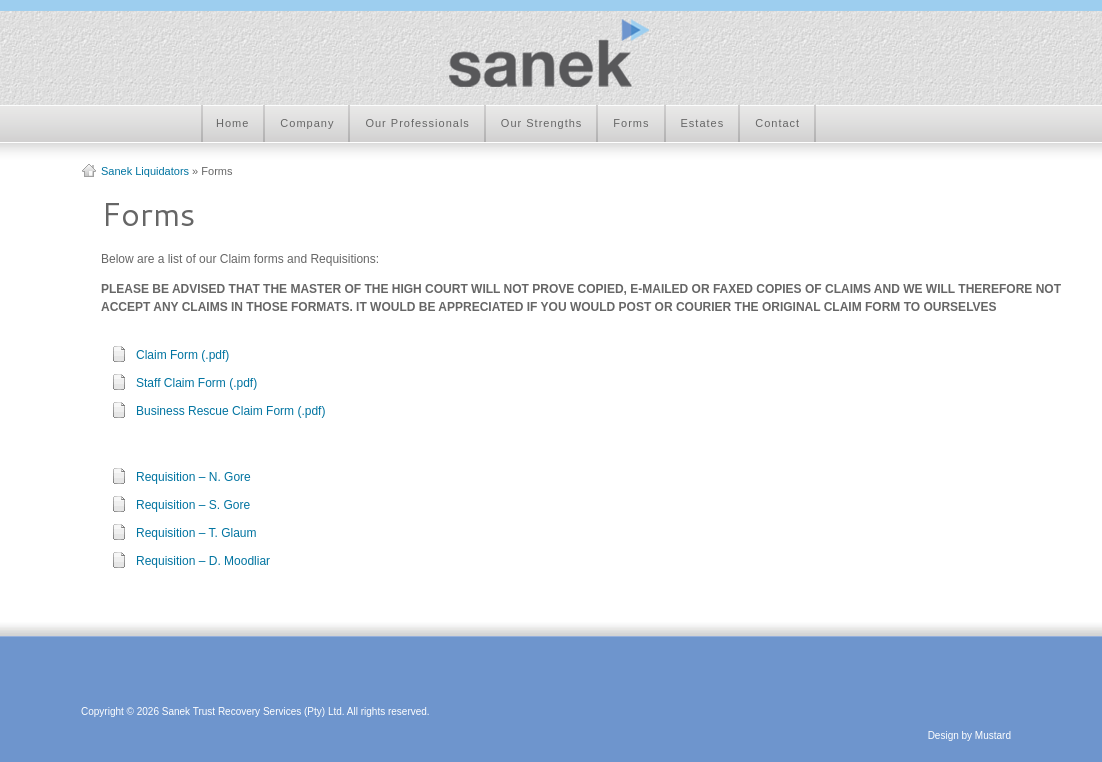 The image size is (1102, 762). What do you see at coordinates (203, 561) in the screenshot?
I see `Requisition – D. Moodliar` at bounding box center [203, 561].